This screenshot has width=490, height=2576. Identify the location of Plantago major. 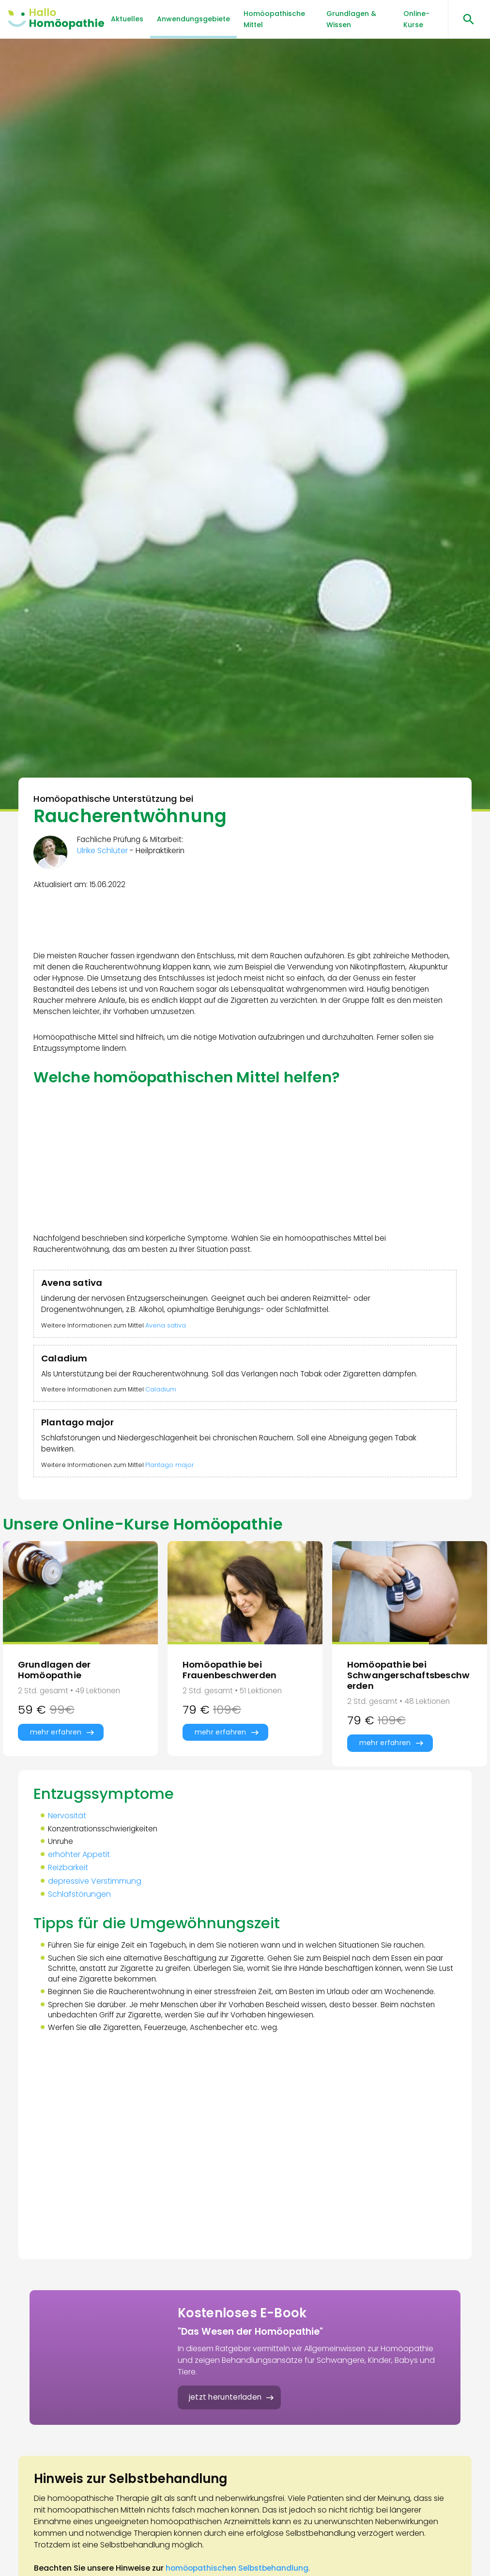
(173, 1485).